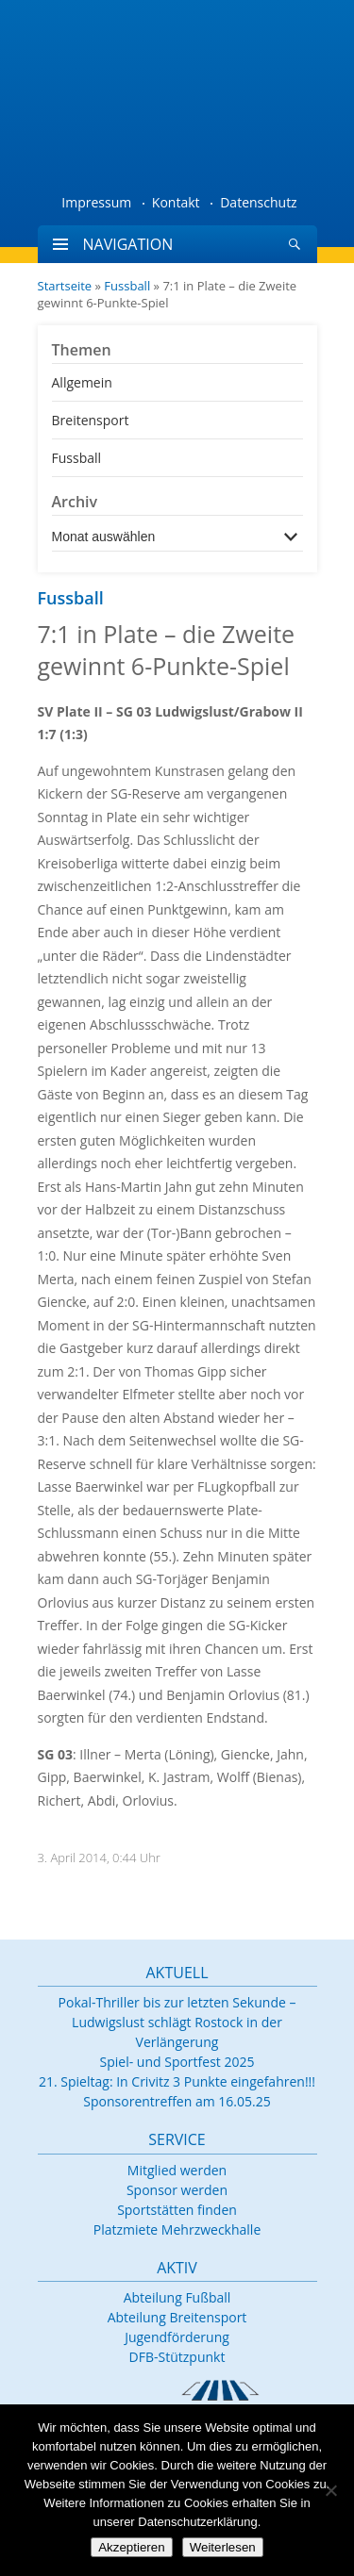  I want to click on Sportstätten finden, so click(177, 2210).